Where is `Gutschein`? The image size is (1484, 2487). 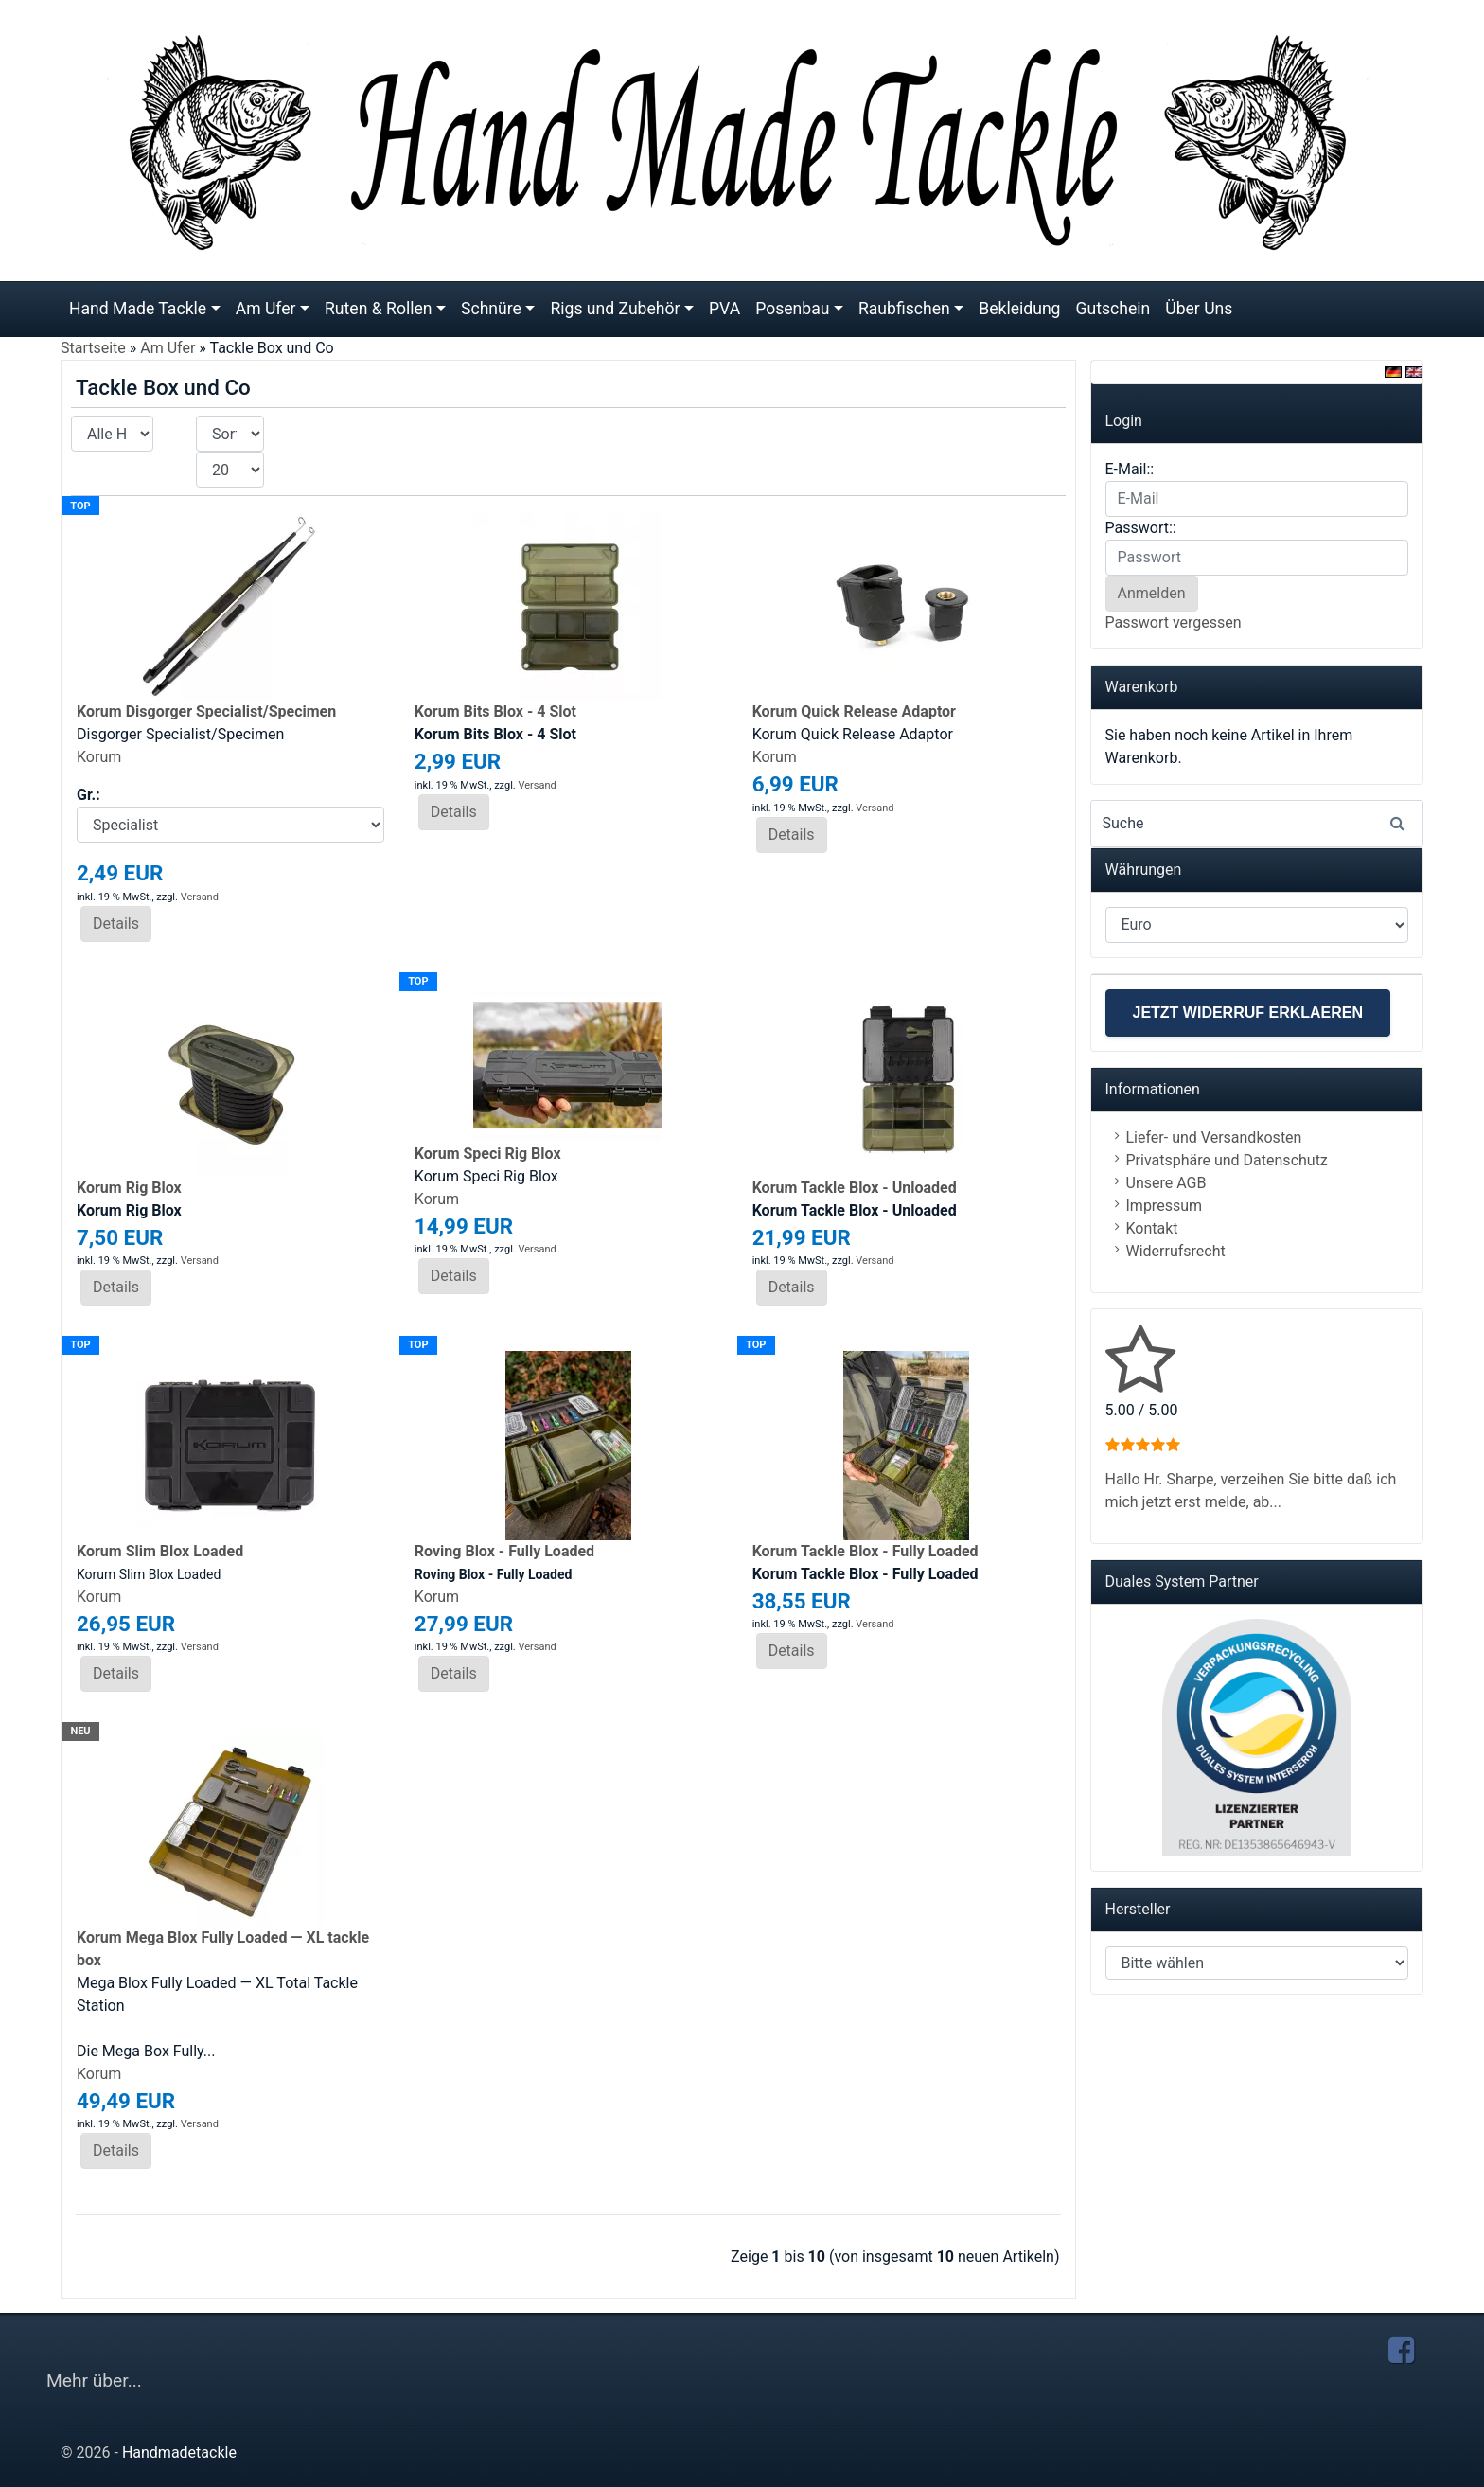 Gutschein is located at coordinates (1112, 308).